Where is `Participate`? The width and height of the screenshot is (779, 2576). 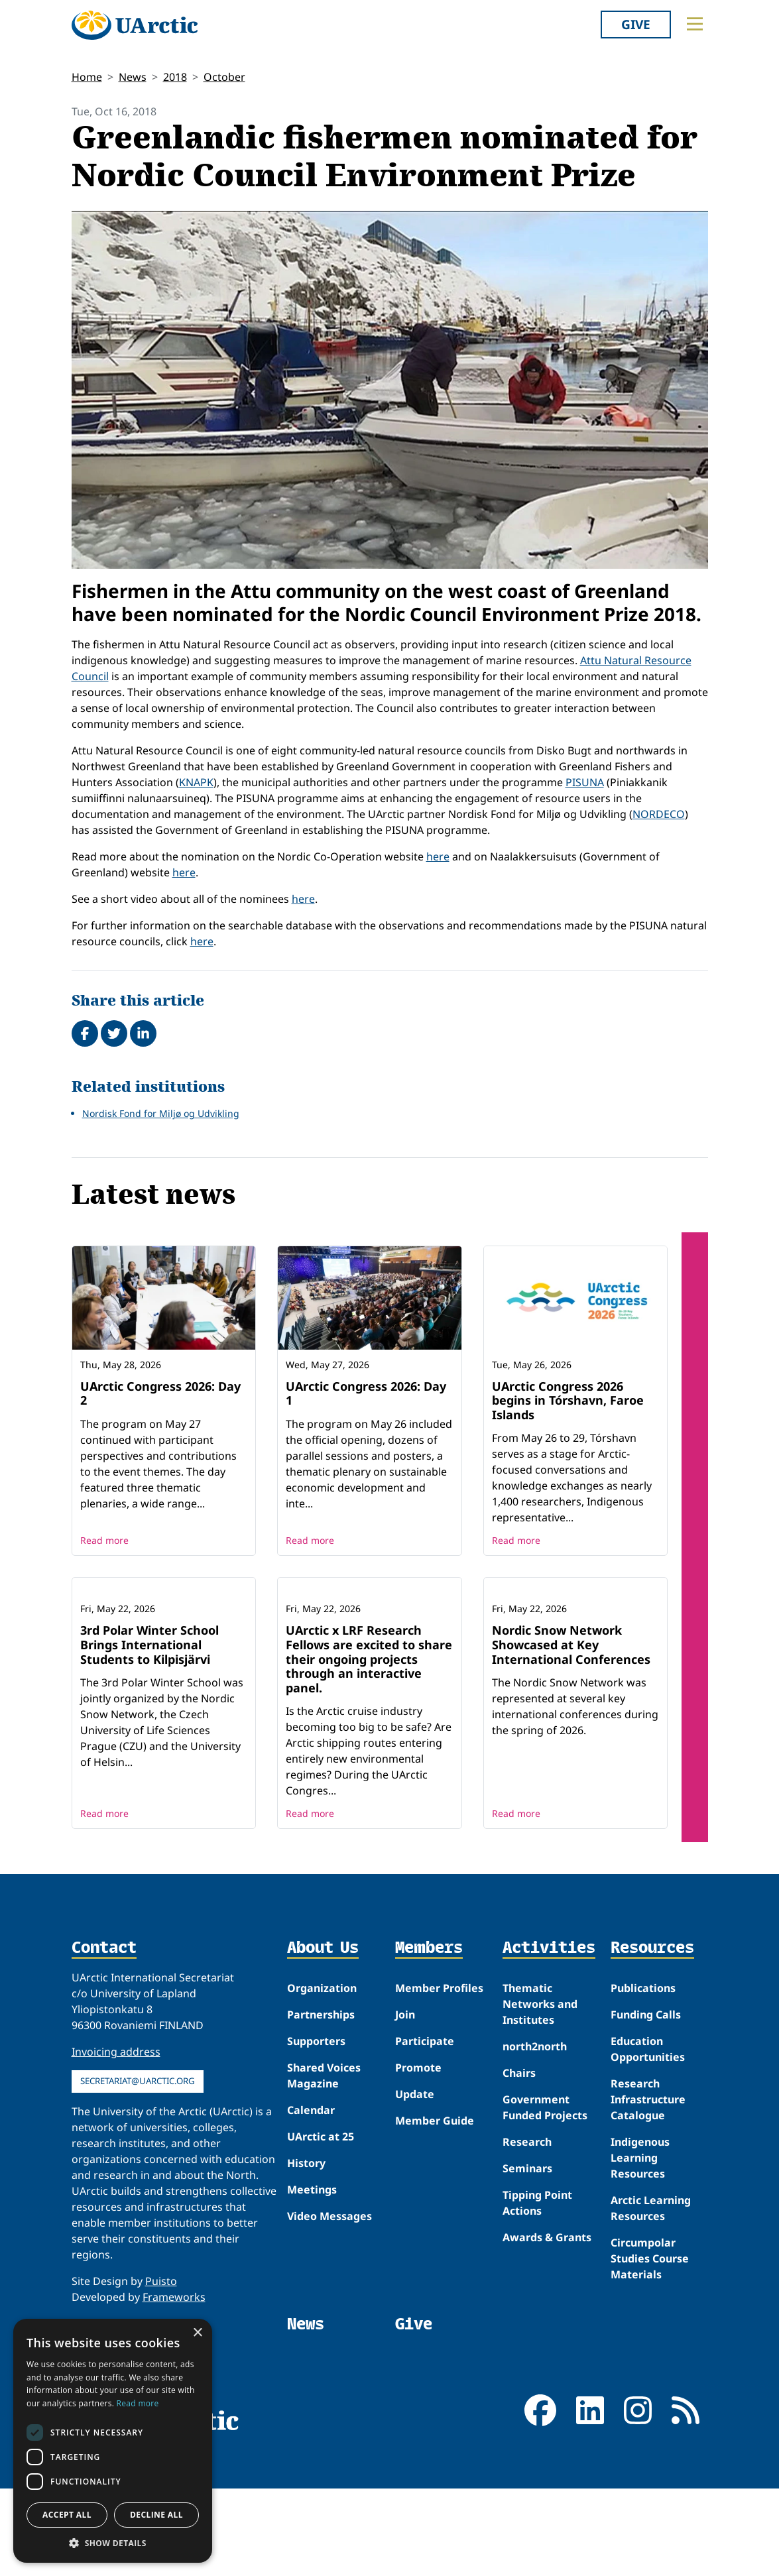 Participate is located at coordinates (424, 2128).